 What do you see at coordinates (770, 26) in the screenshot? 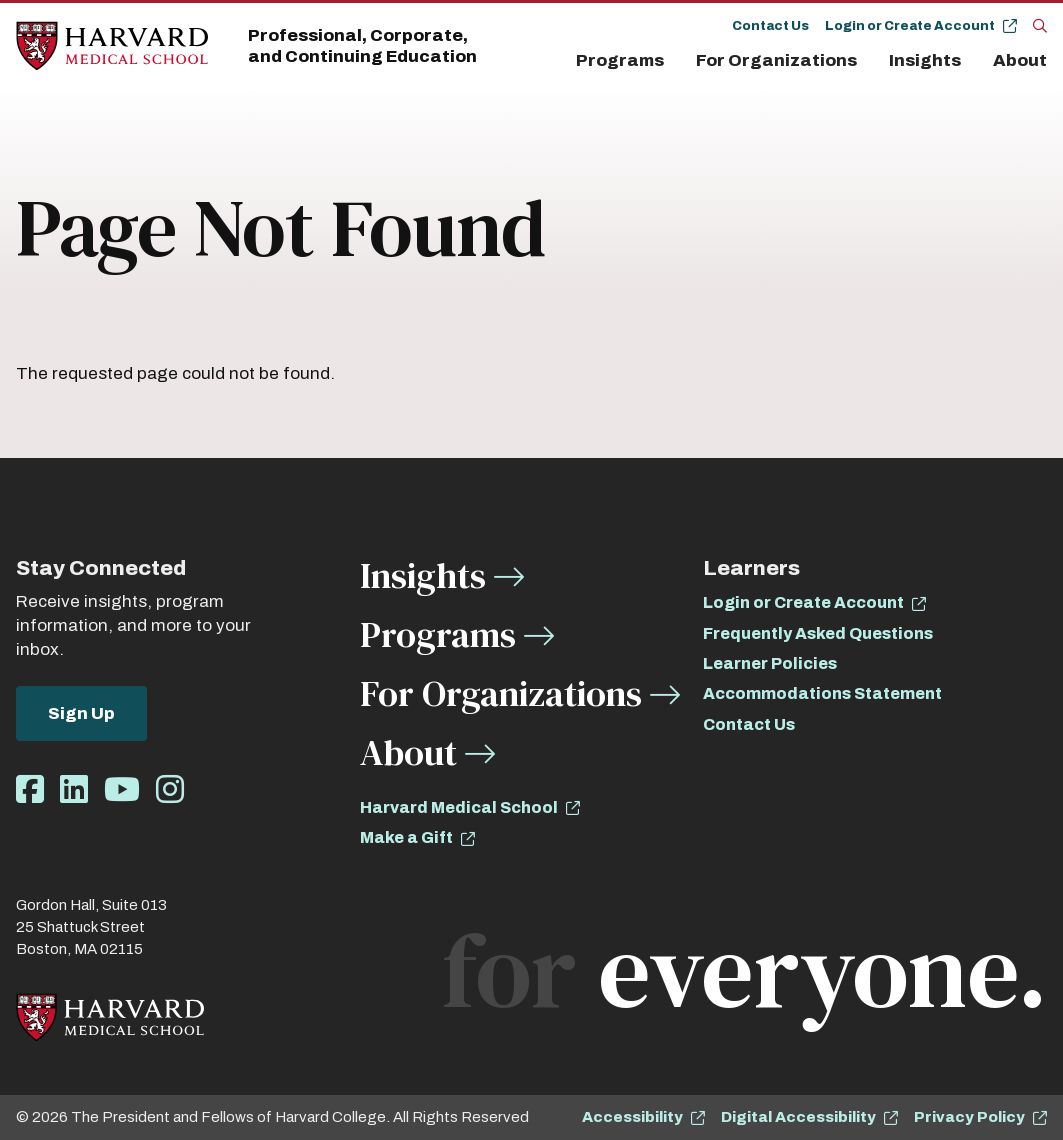
I see `Contact Us` at bounding box center [770, 26].